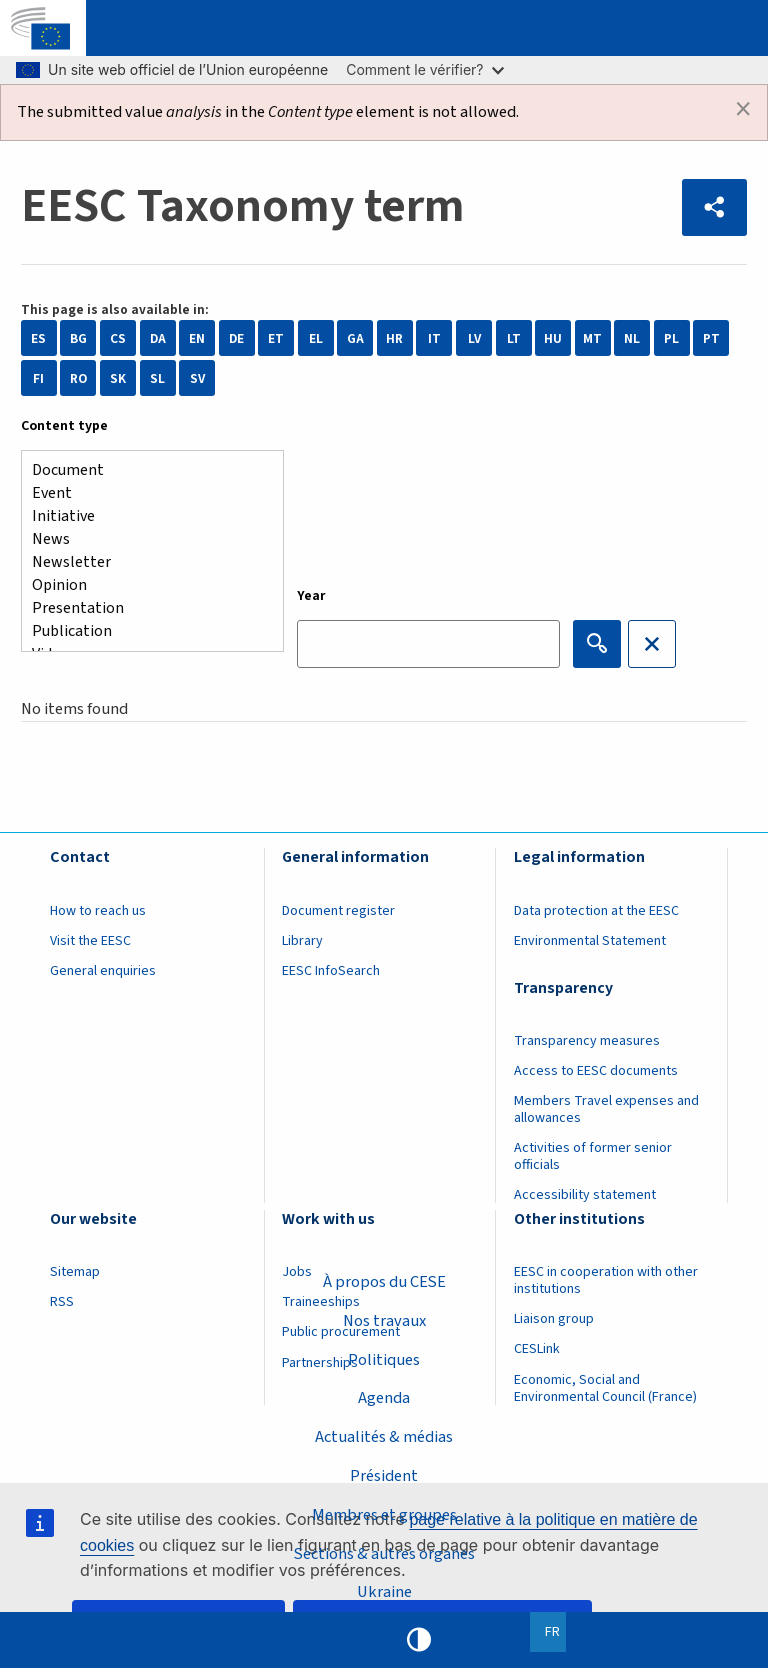  I want to click on EL, so click(316, 338).